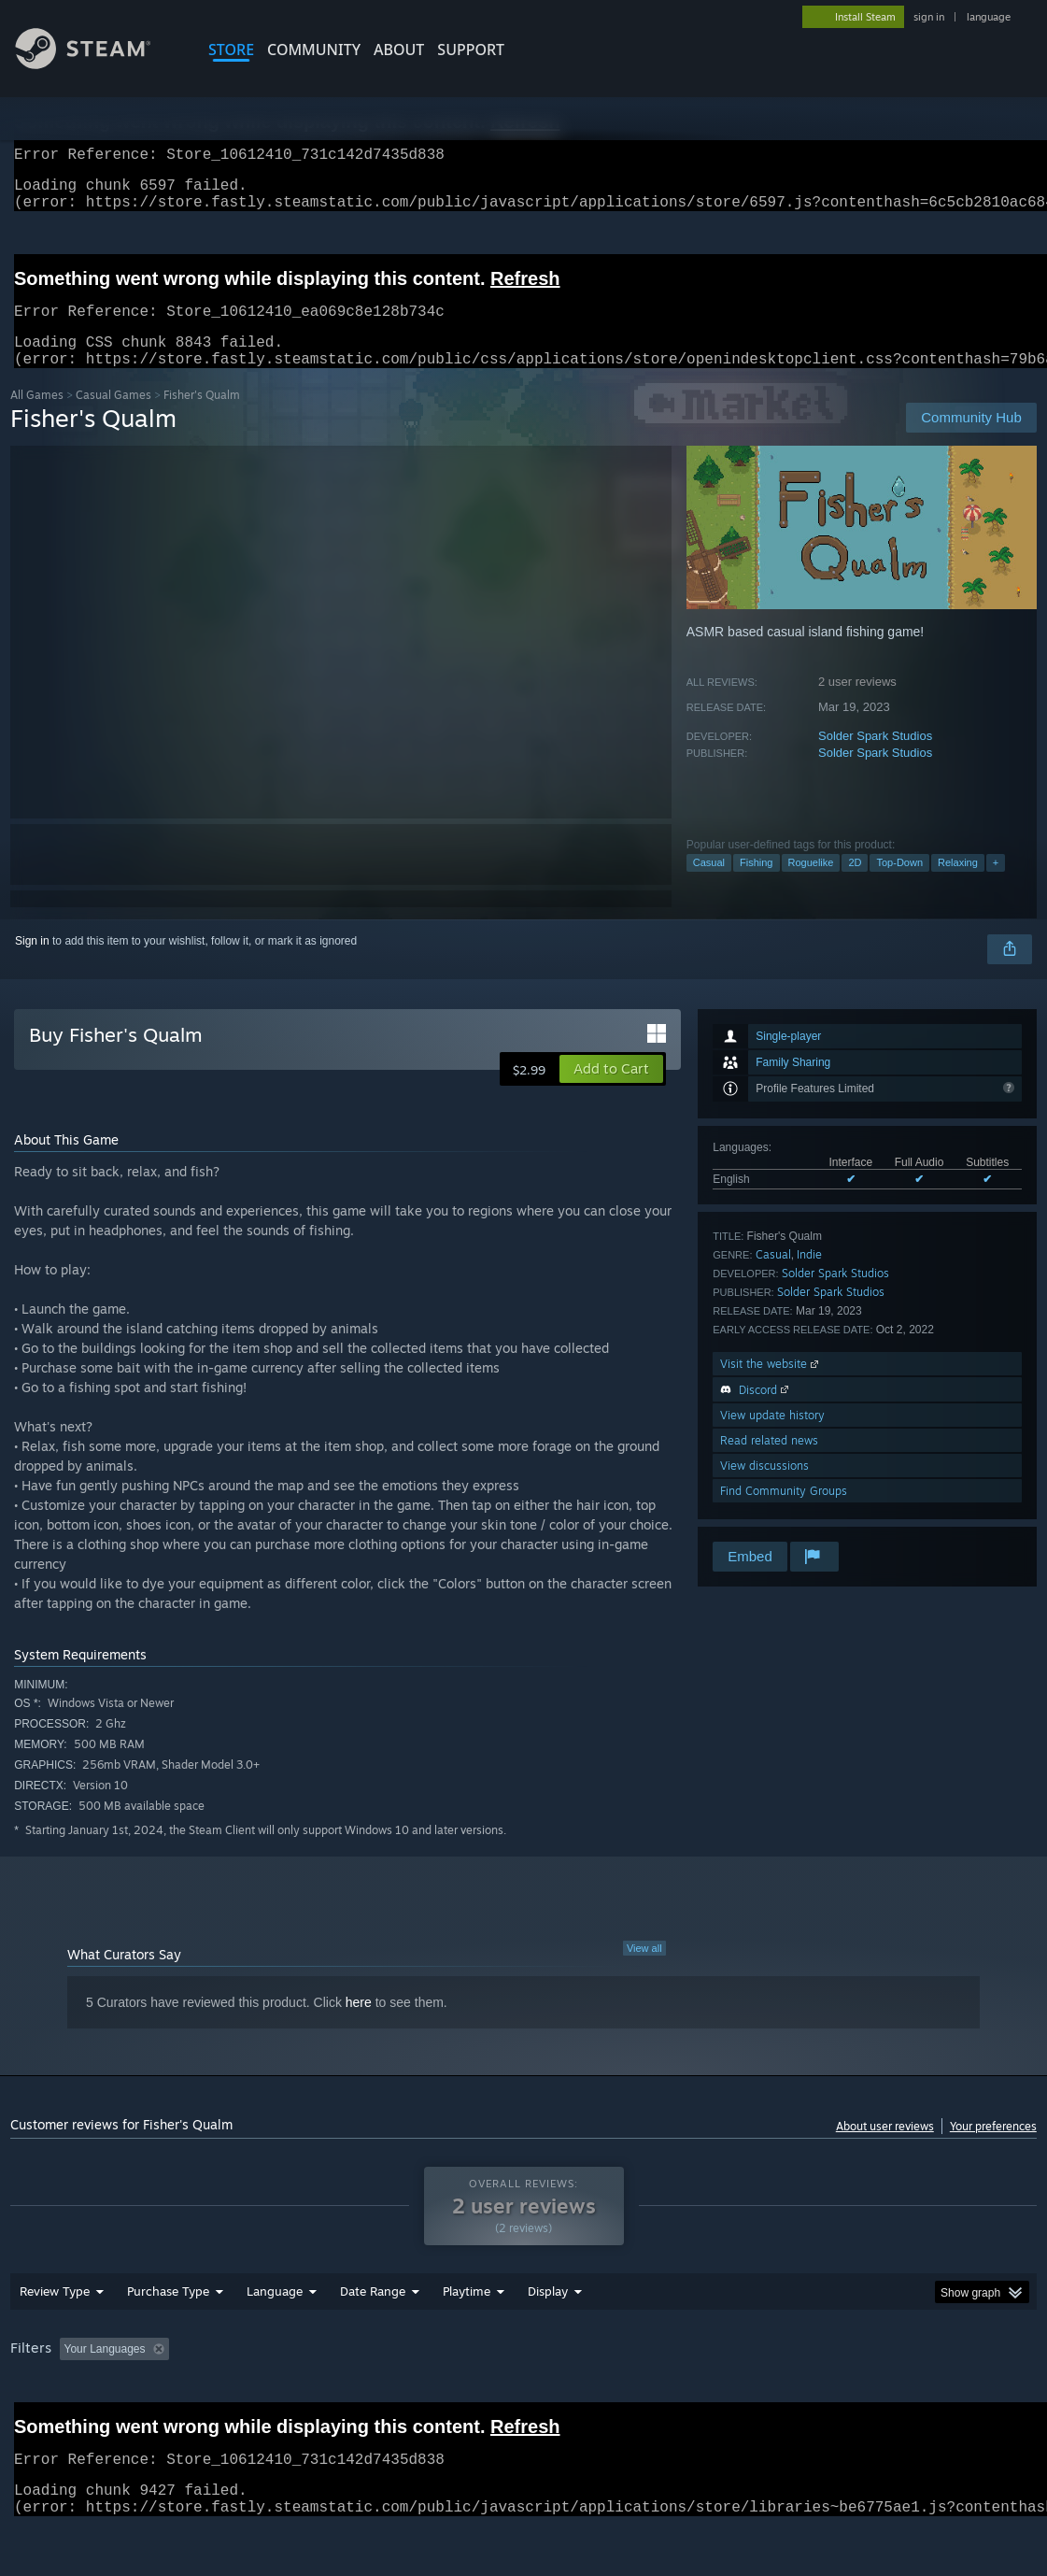 The height and width of the screenshot is (2576, 1047). Describe the element at coordinates (728, 2397) in the screenshot. I see `Operating System: [button]` at that location.